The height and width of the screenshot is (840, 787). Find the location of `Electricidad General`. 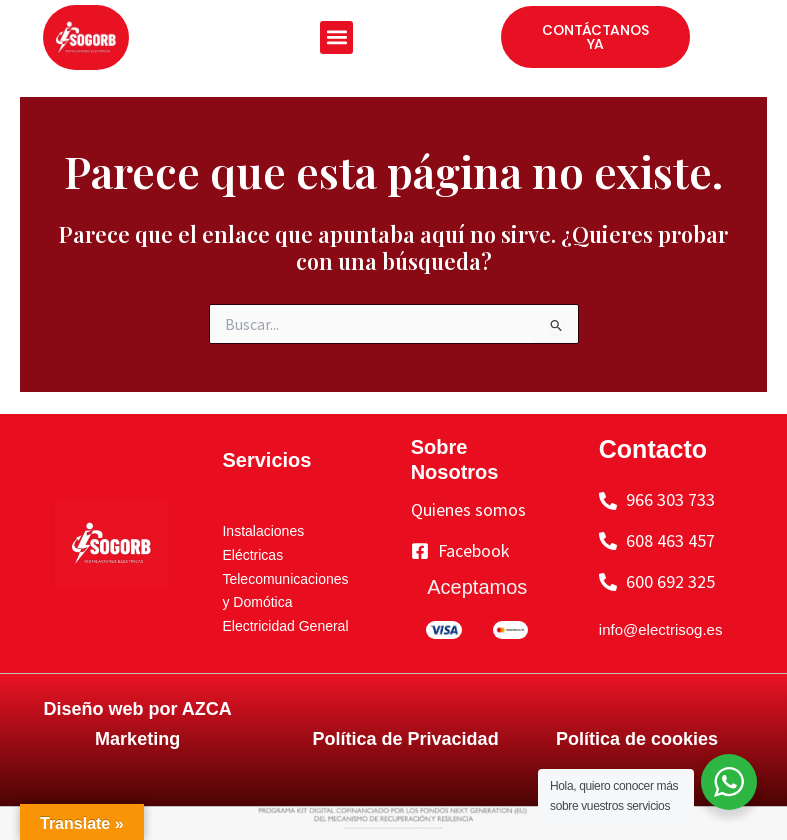

Electricidad General is located at coordinates (285, 626).